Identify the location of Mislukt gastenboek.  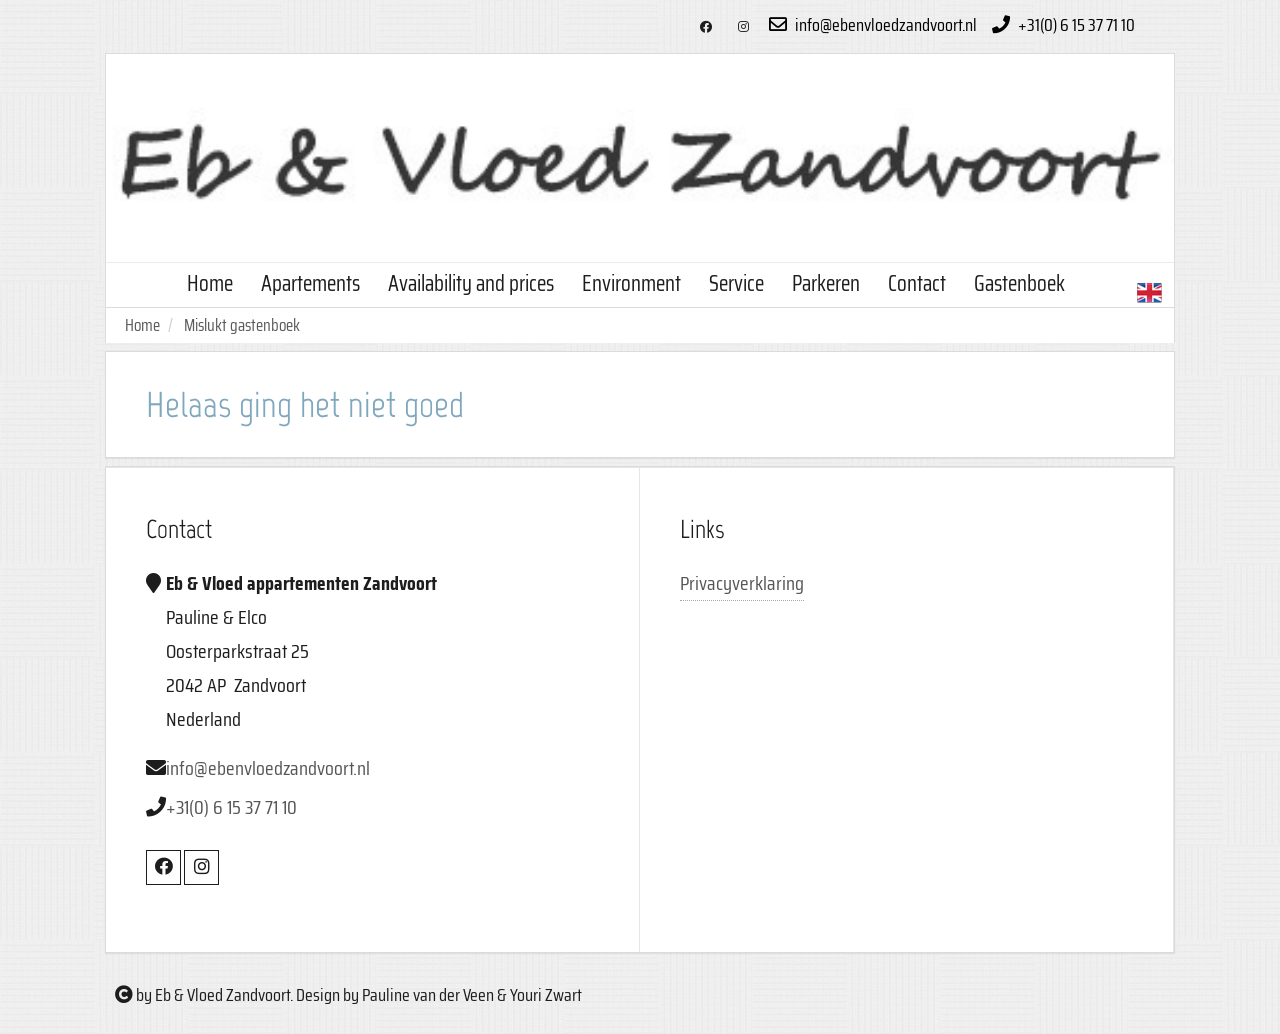
(242, 325).